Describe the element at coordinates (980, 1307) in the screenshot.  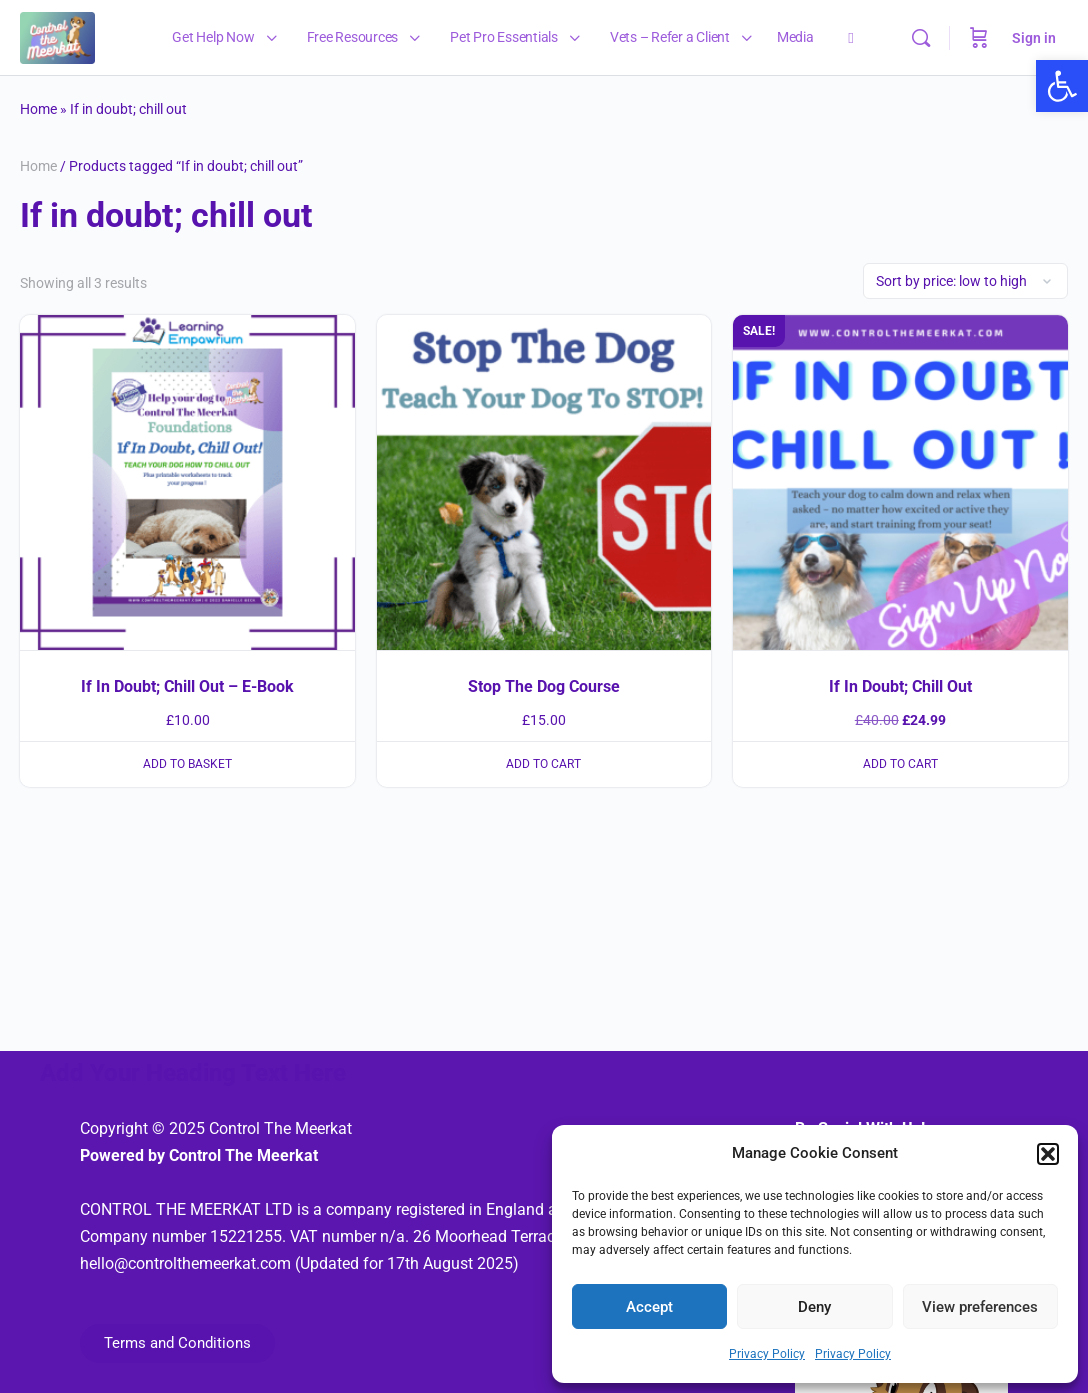
I see `View preferences` at that location.